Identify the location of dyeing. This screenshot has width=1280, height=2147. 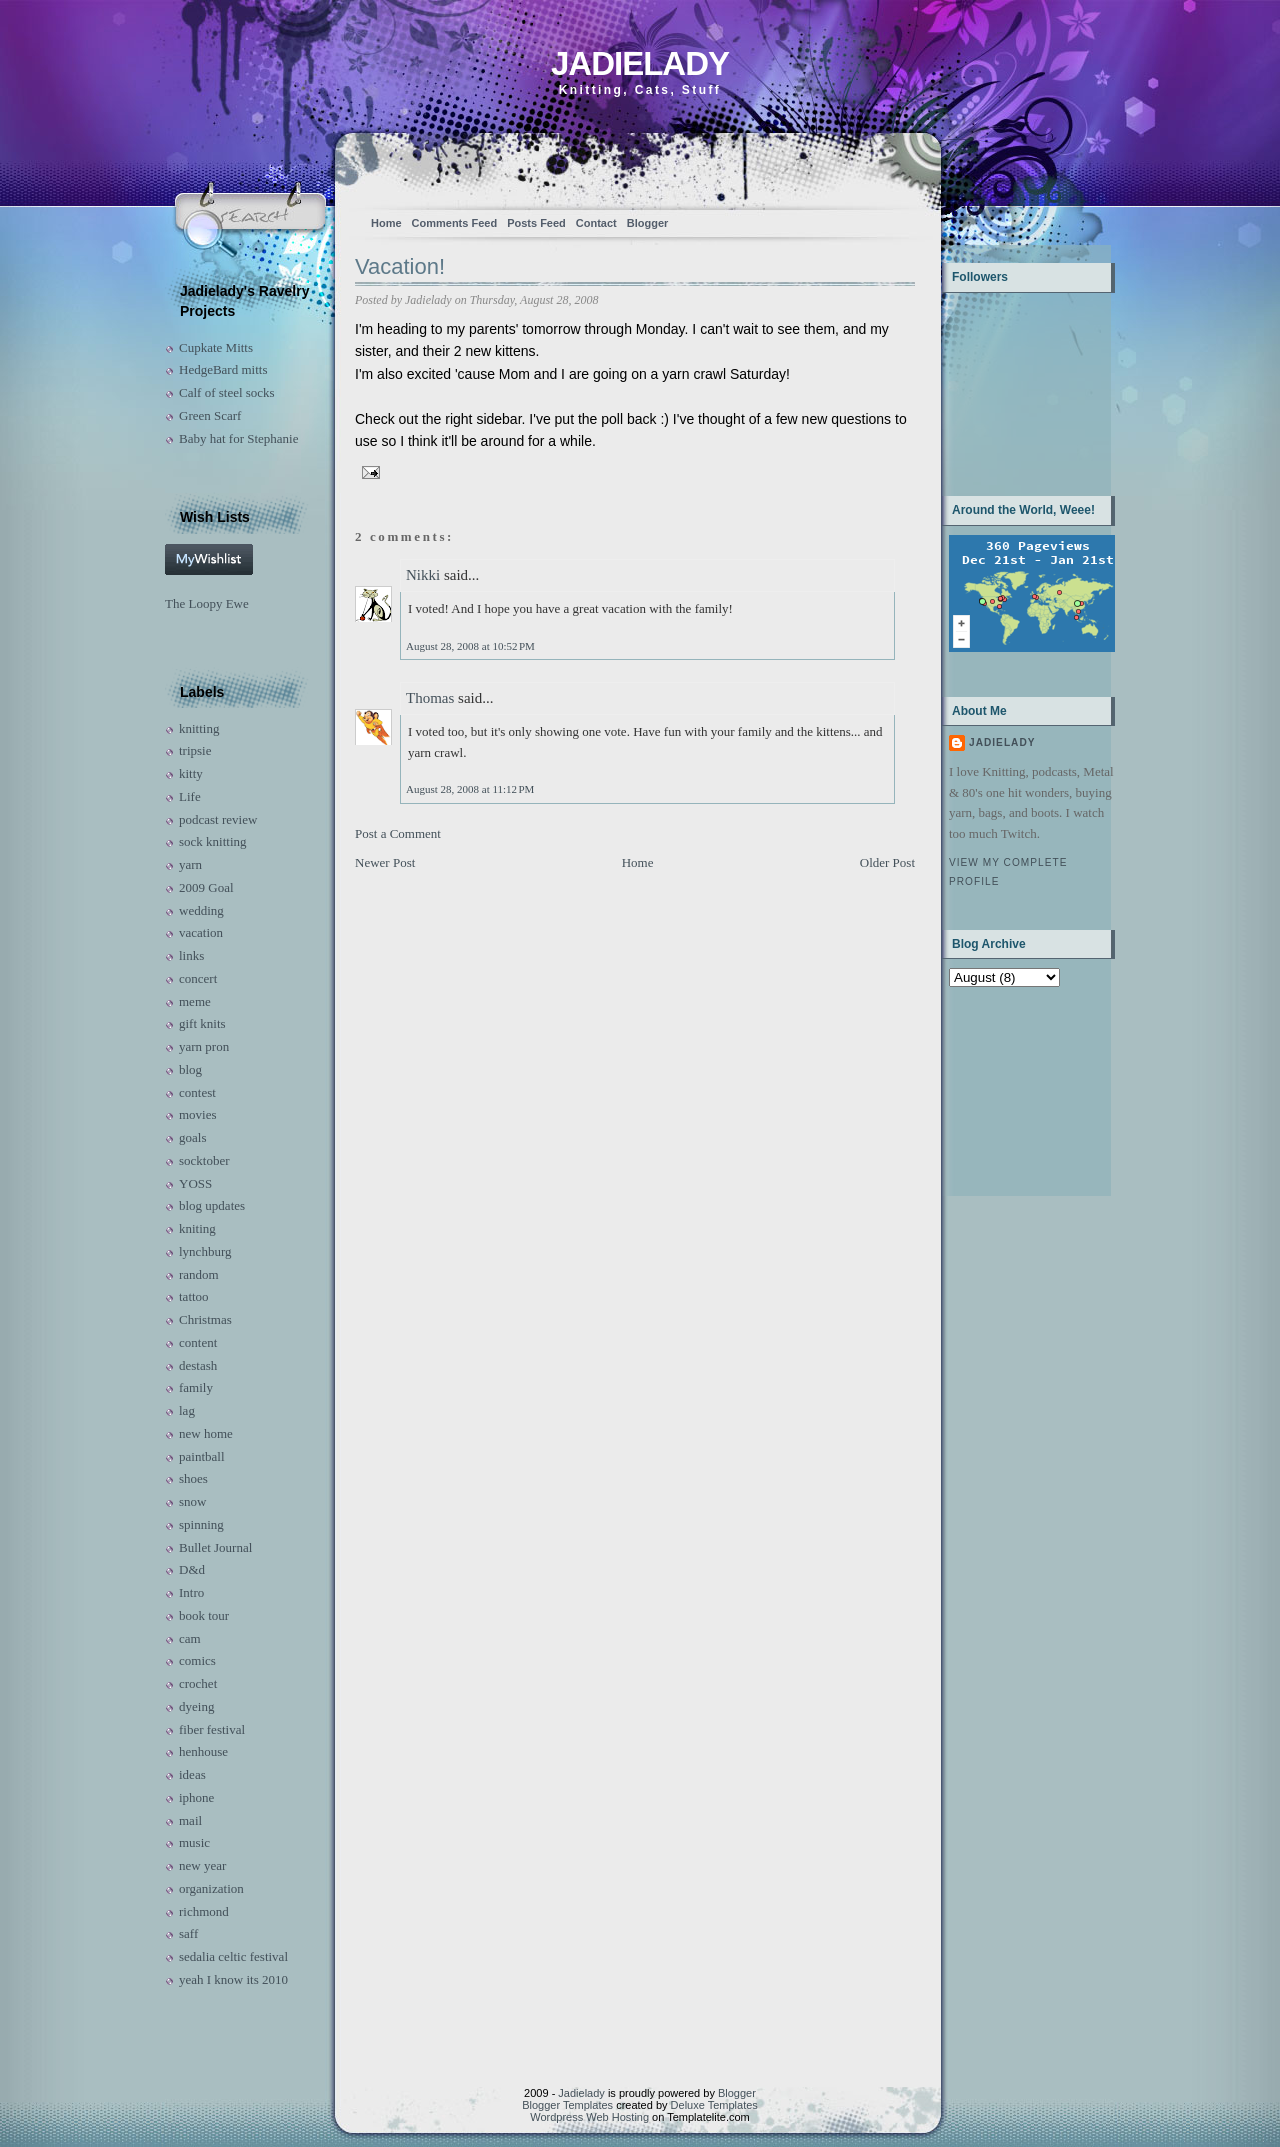
(196, 1706).